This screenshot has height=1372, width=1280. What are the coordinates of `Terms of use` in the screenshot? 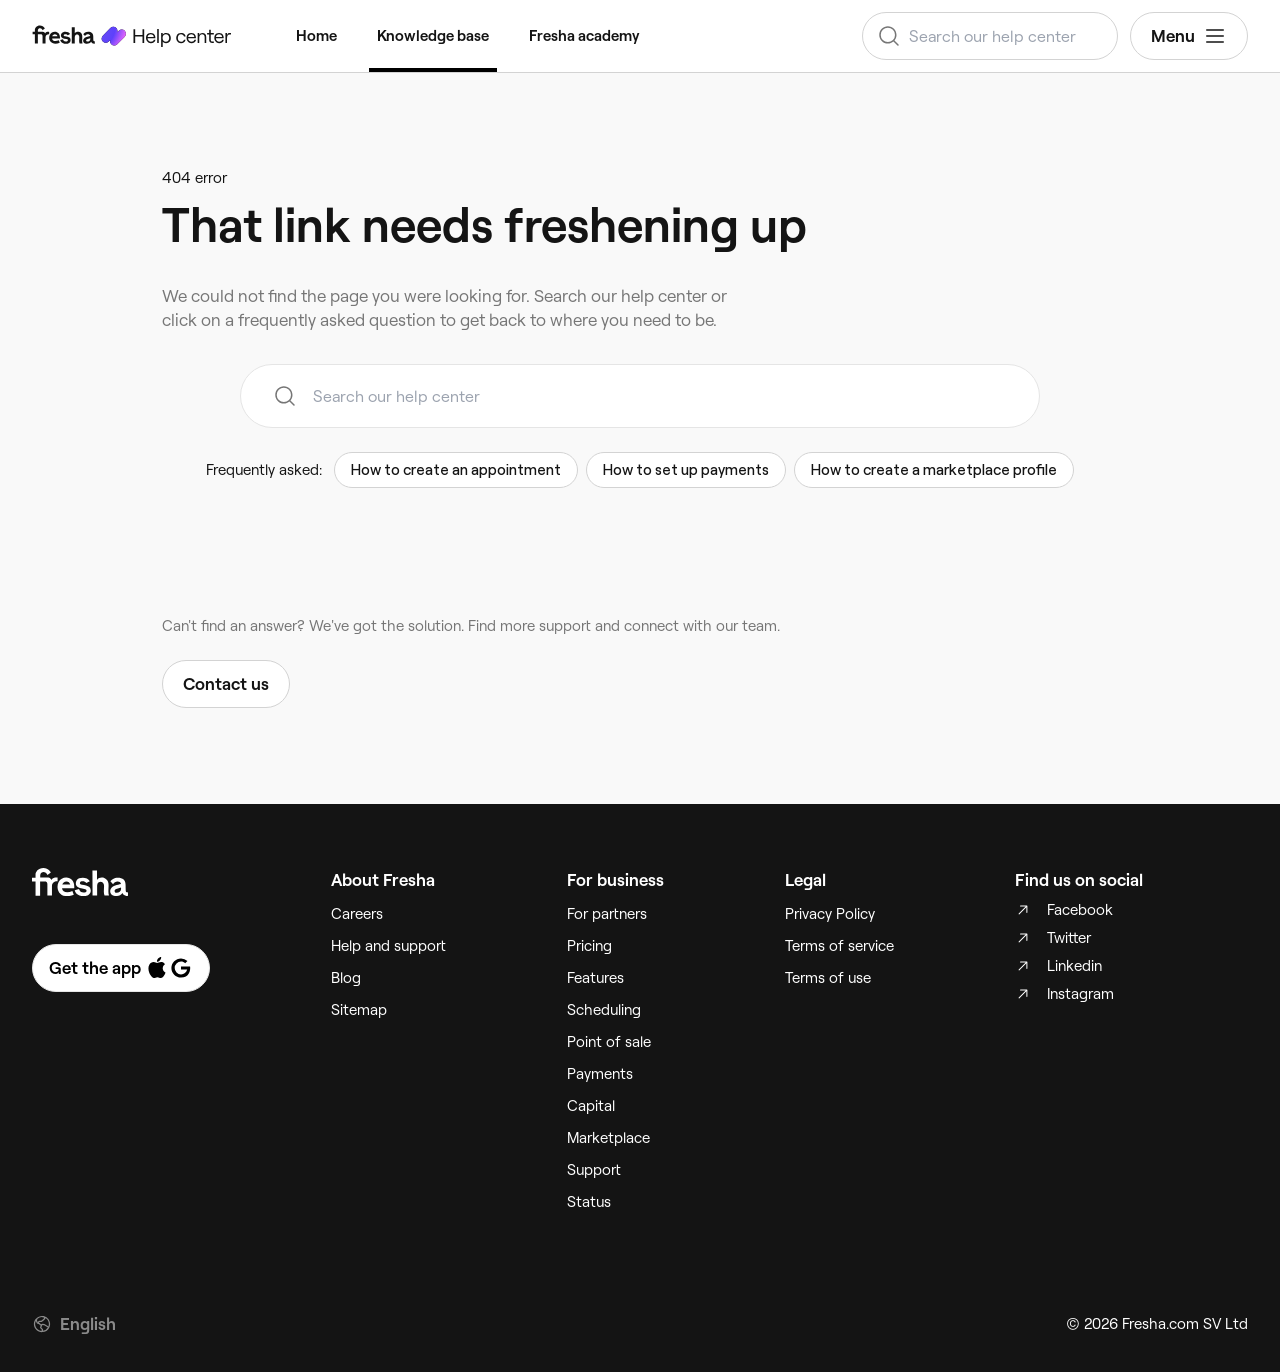 It's located at (828, 978).